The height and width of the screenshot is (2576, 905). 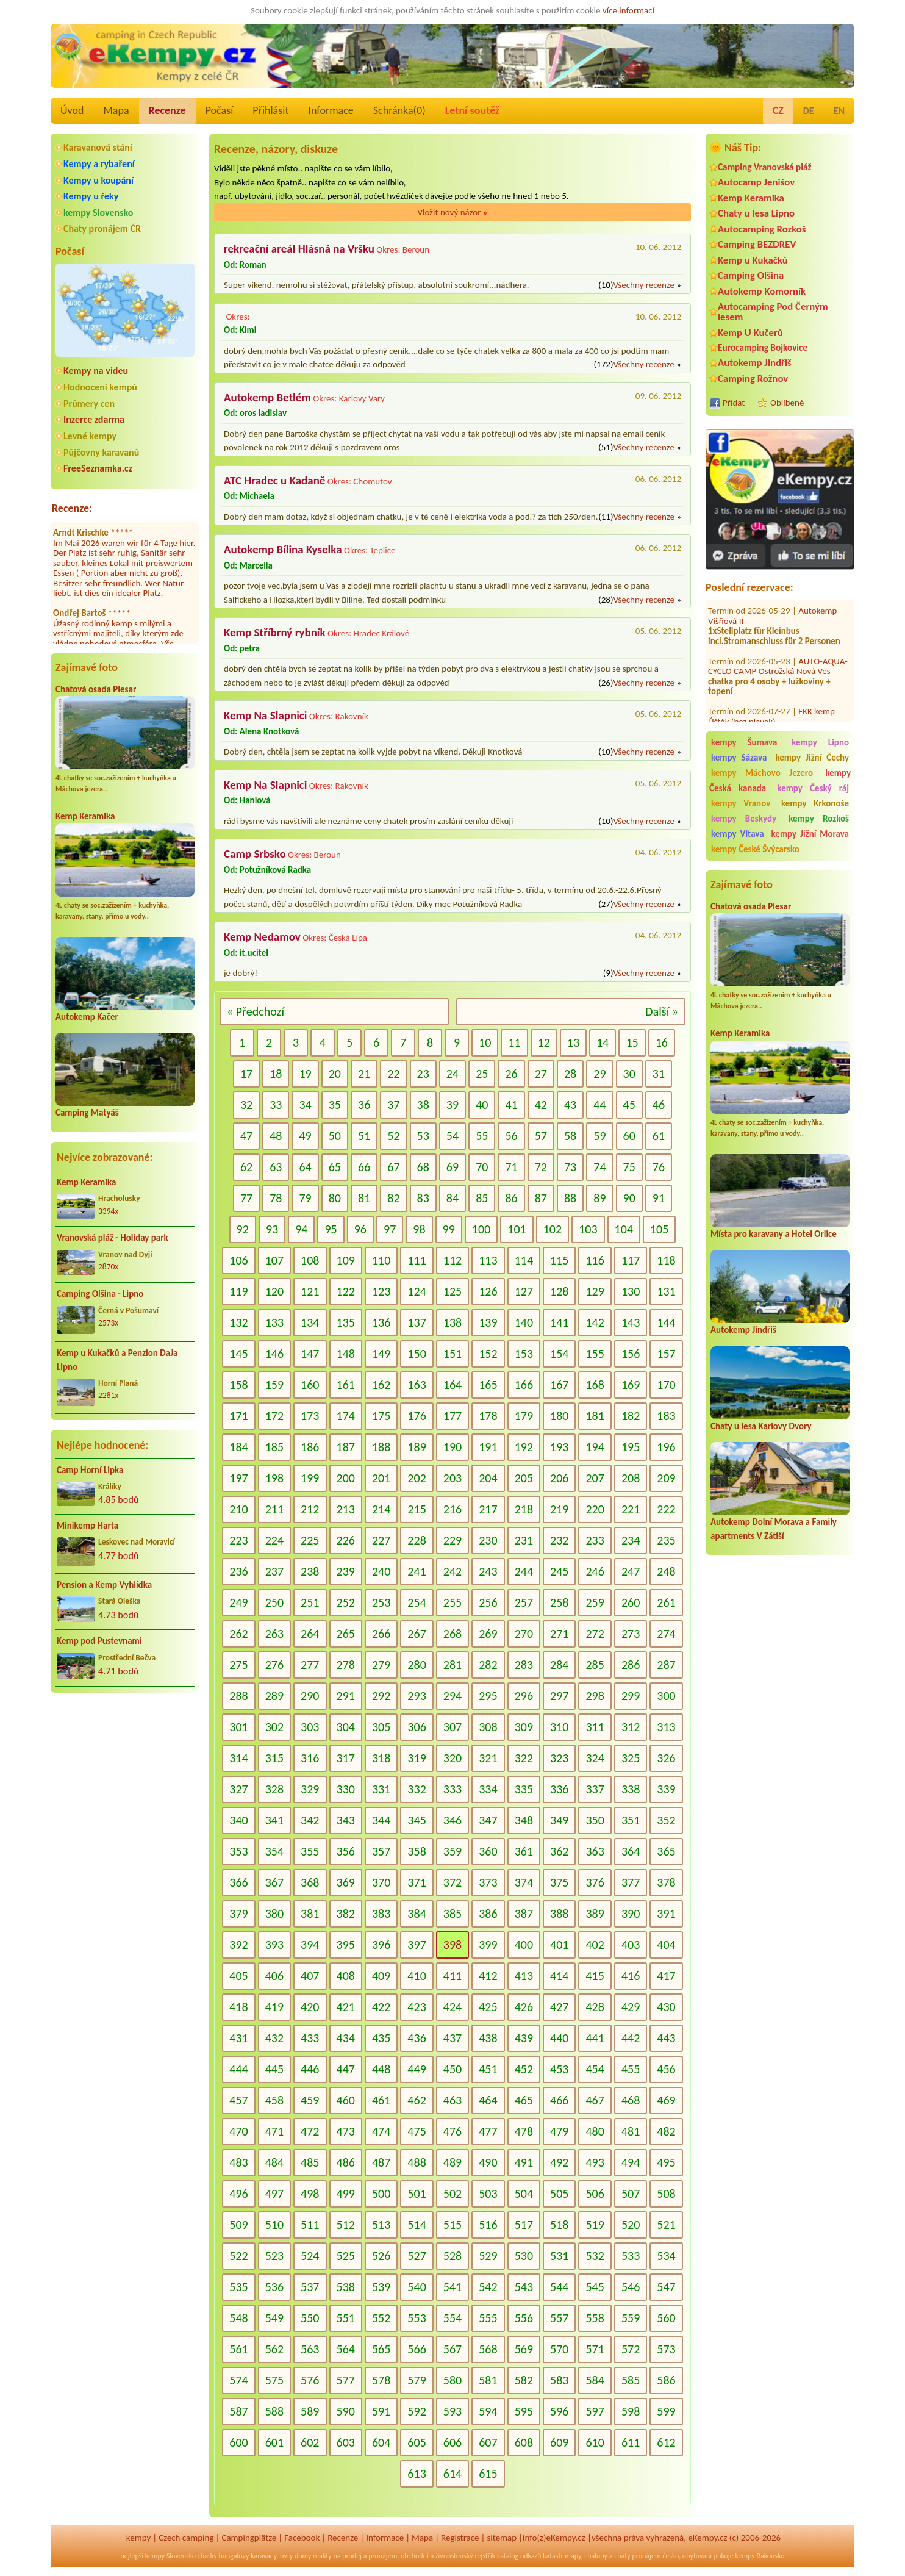 I want to click on 357, so click(x=381, y=1851).